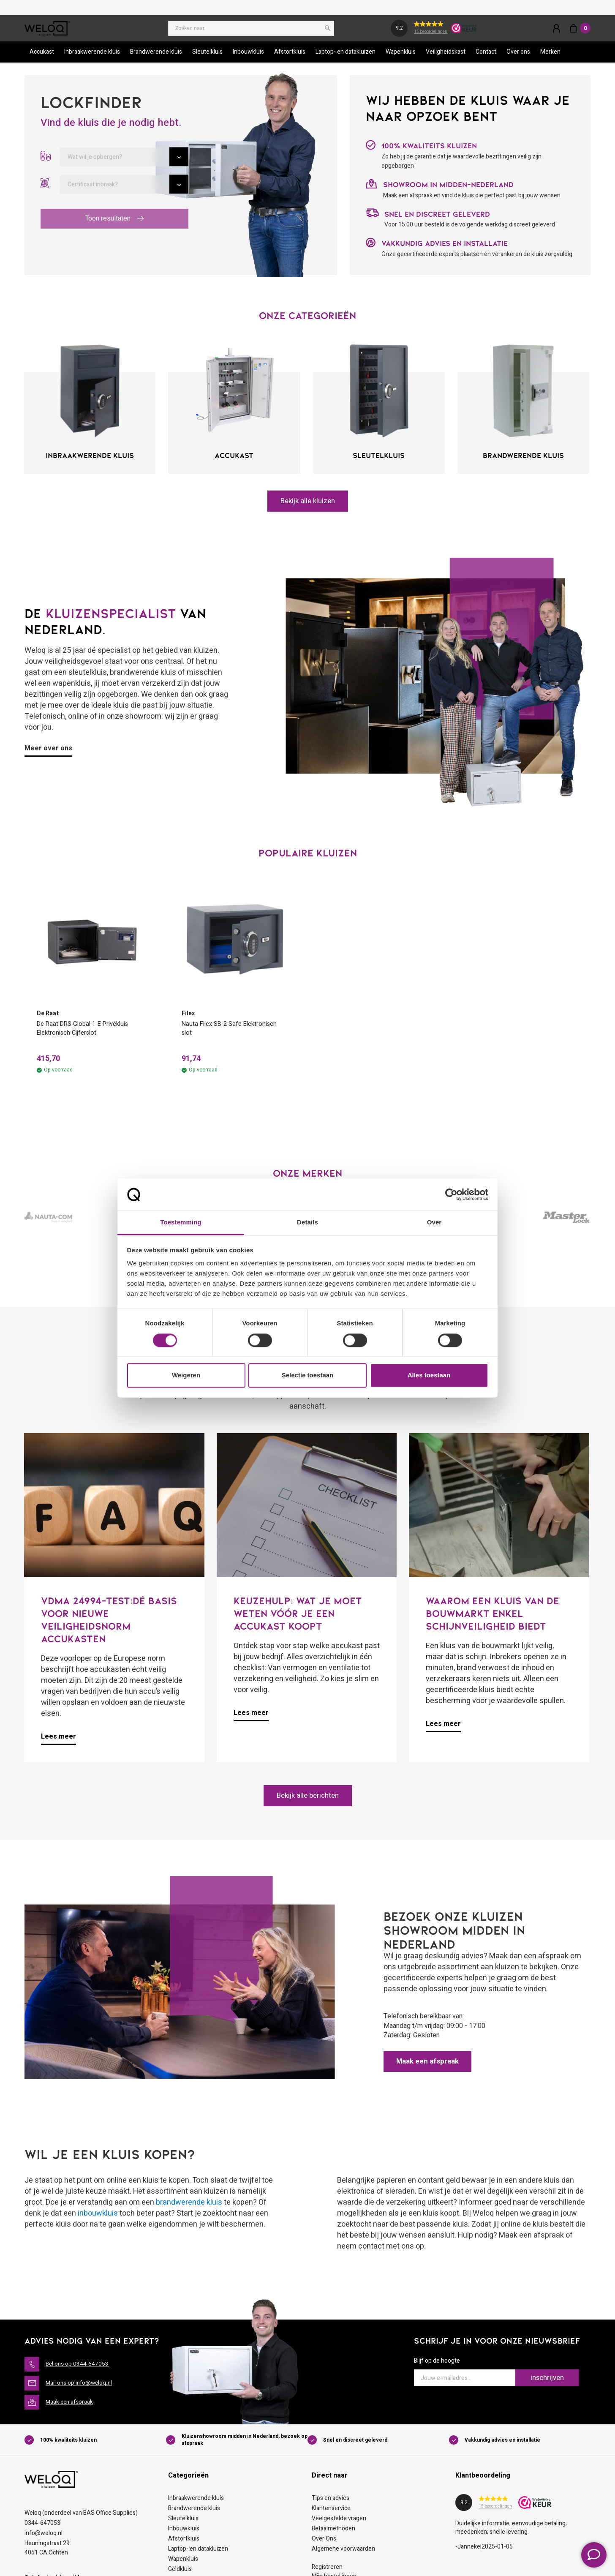 The width and height of the screenshot is (615, 2576). Describe the element at coordinates (189, 2207) in the screenshot. I see `brandwerende kluis` at that location.